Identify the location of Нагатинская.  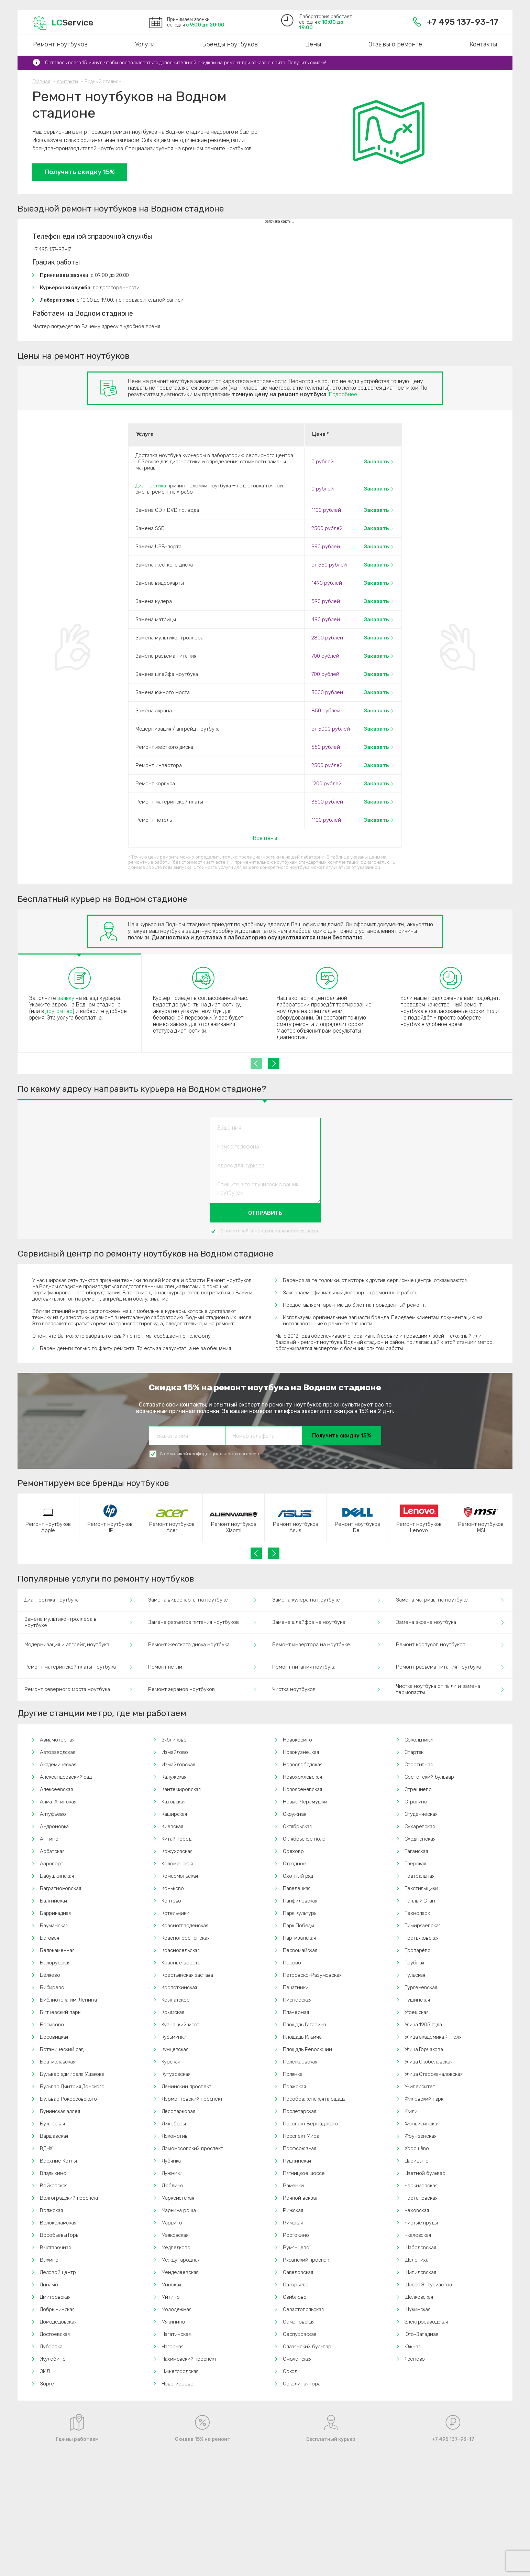
(176, 2334).